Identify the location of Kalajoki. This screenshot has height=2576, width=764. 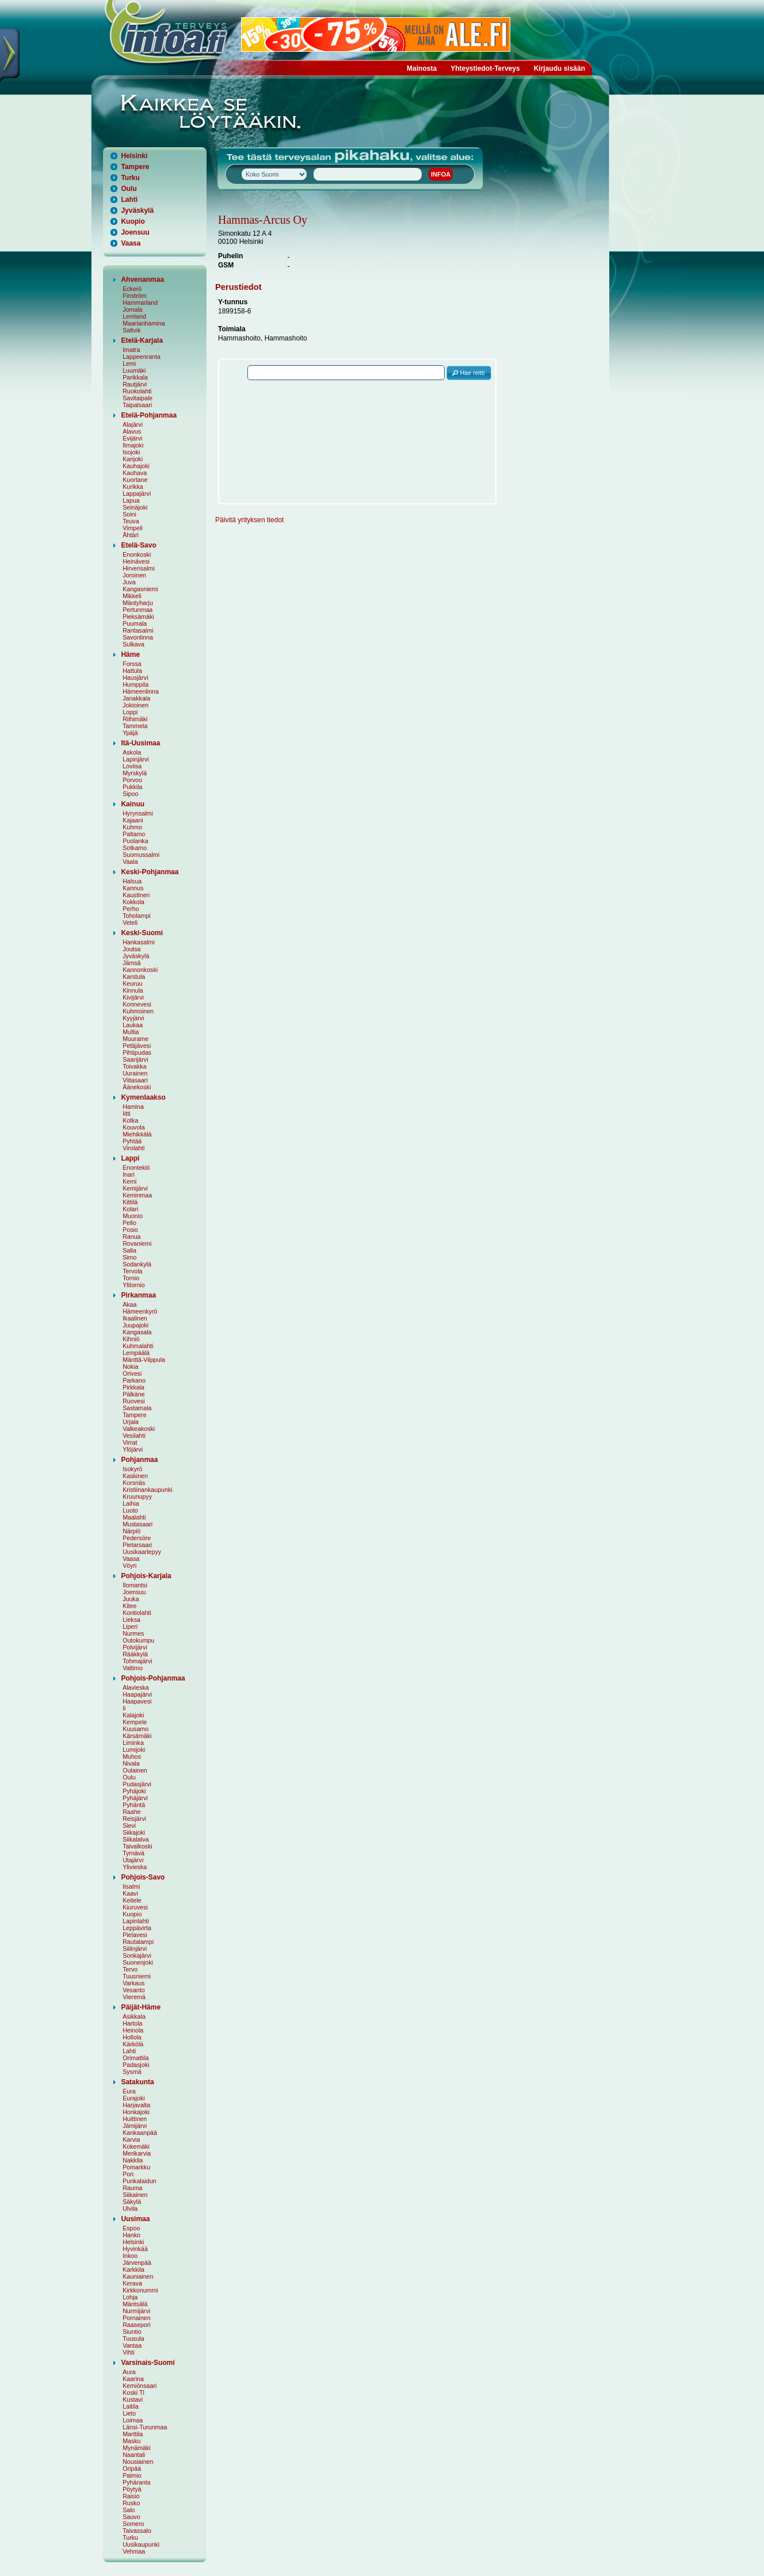
(133, 1715).